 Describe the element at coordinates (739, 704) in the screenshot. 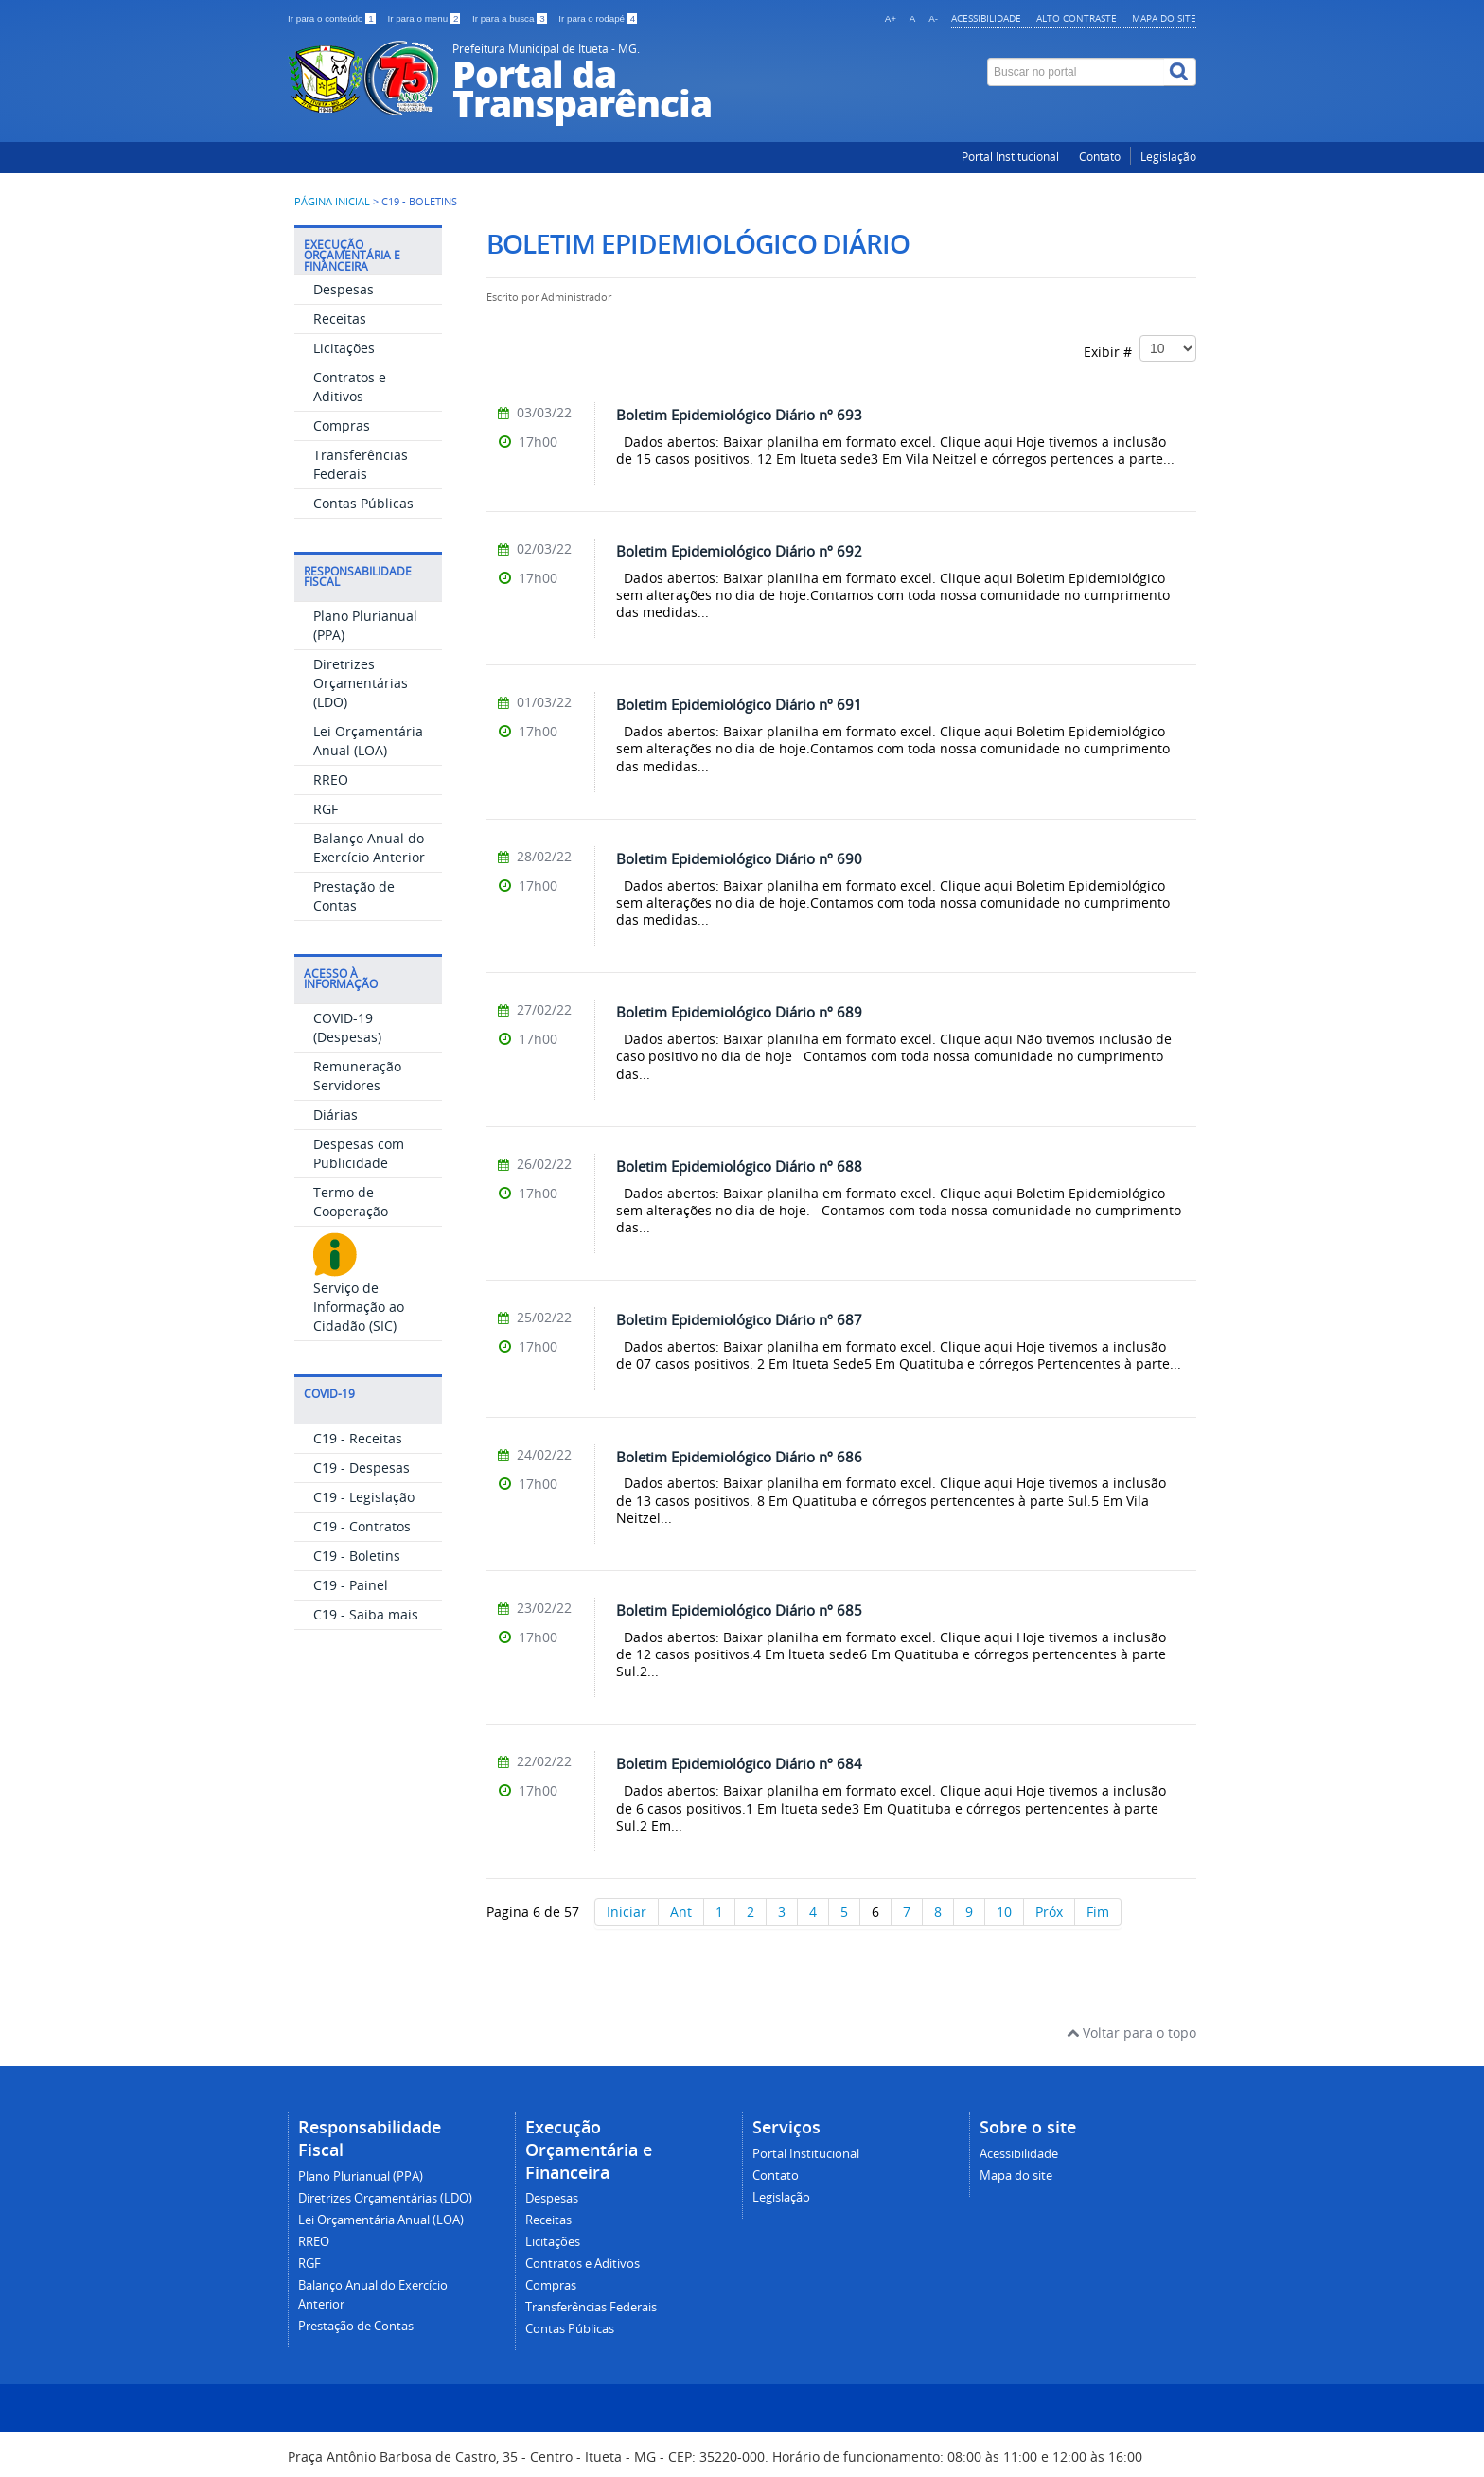

I see `Boletim Epidemiológico Diário nº 691` at that location.